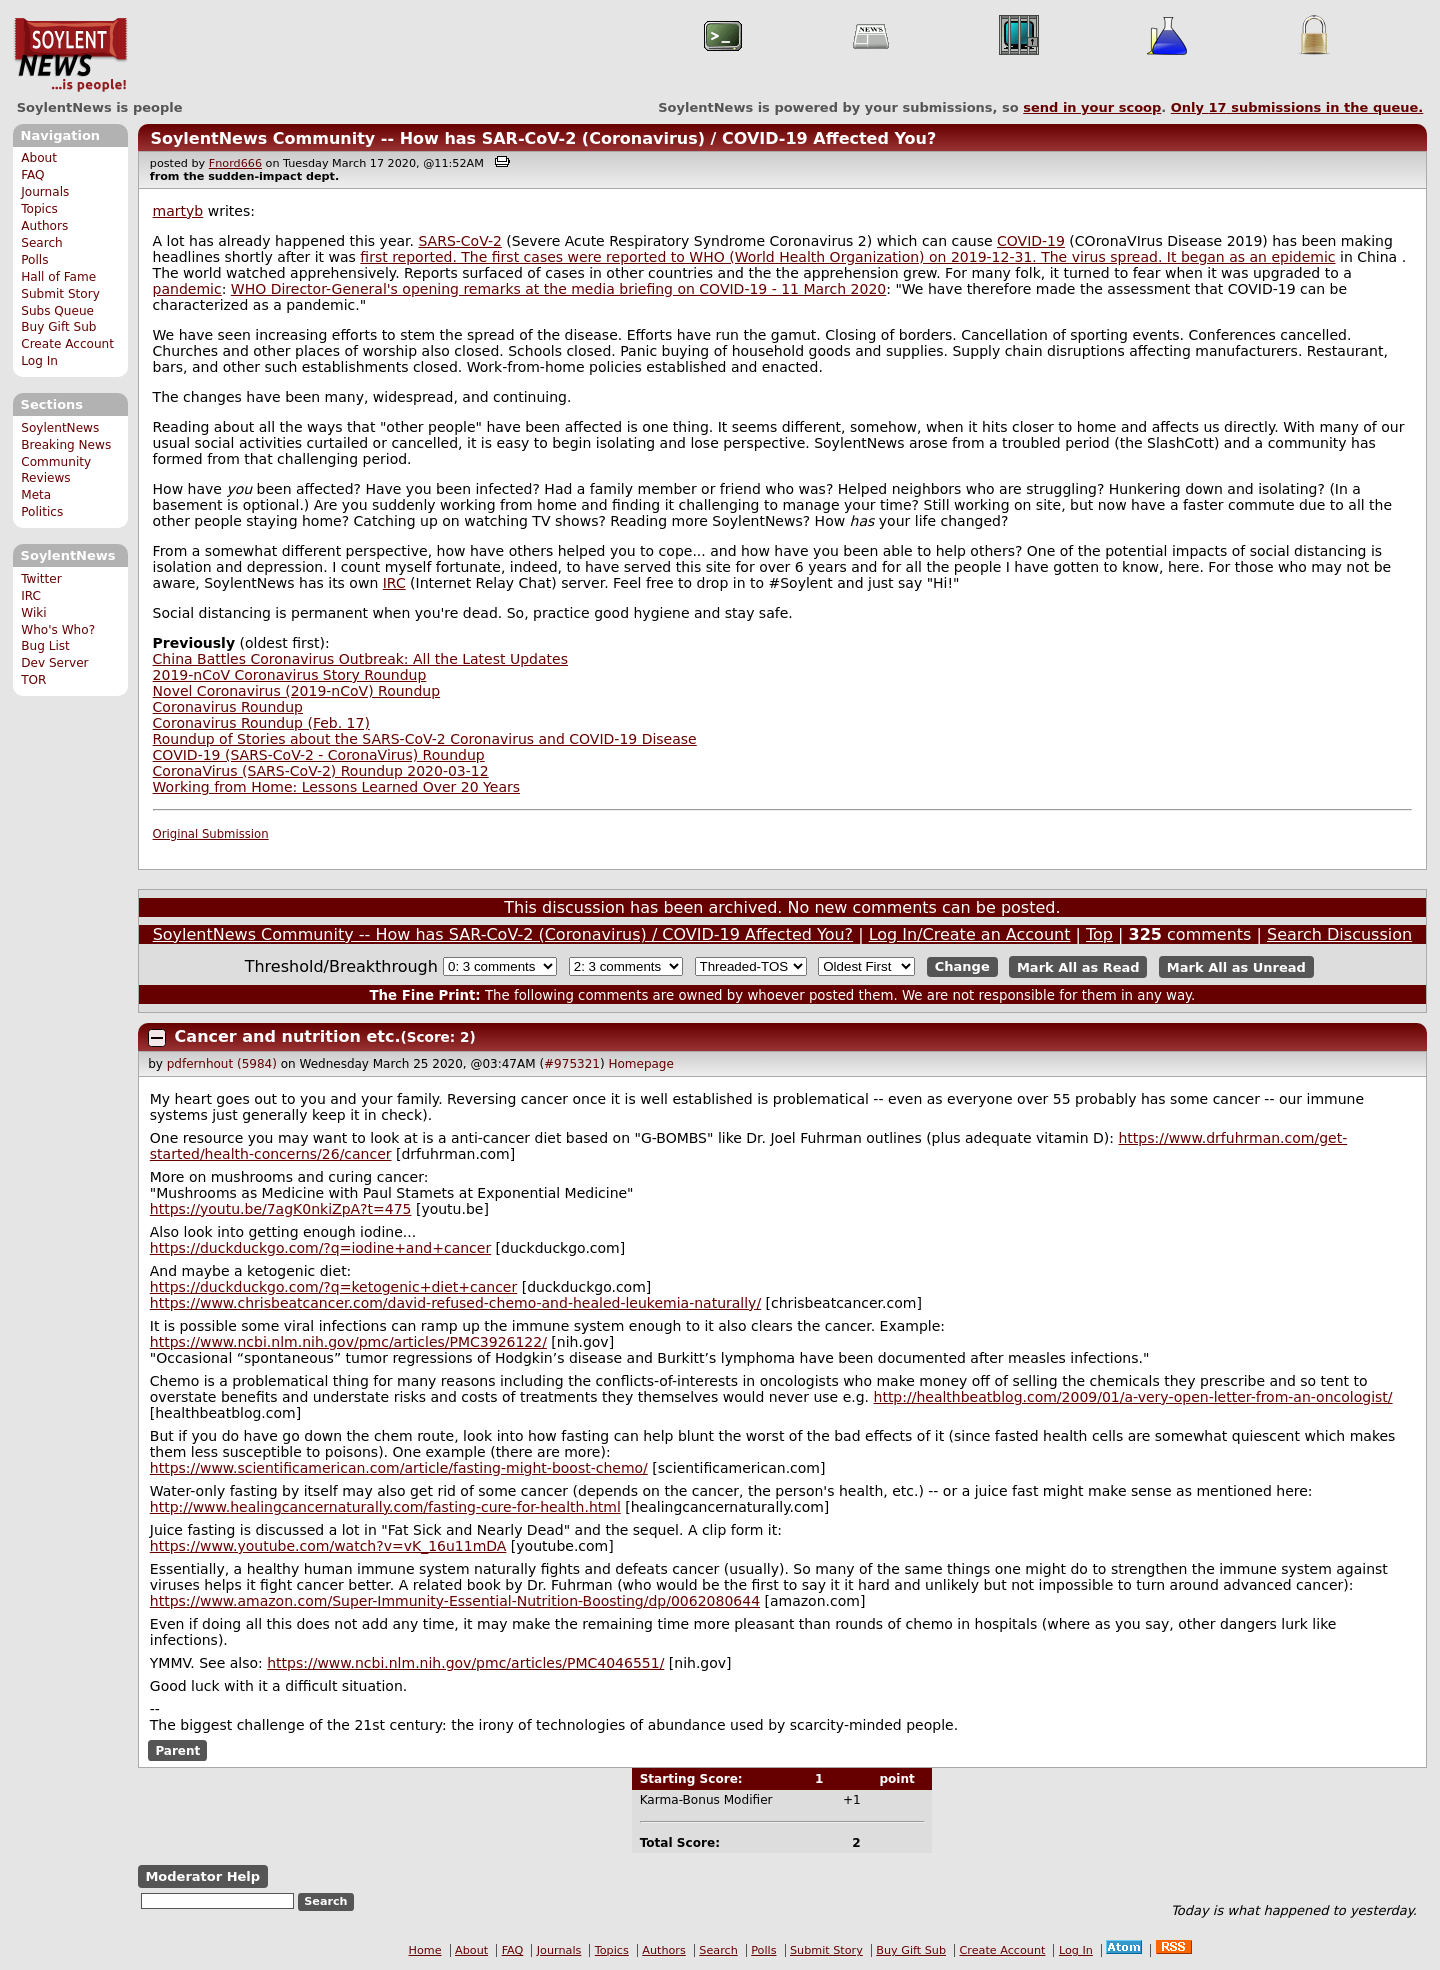 This screenshot has width=1440, height=1970. I want to click on SARS-CoV-2, so click(459, 241).